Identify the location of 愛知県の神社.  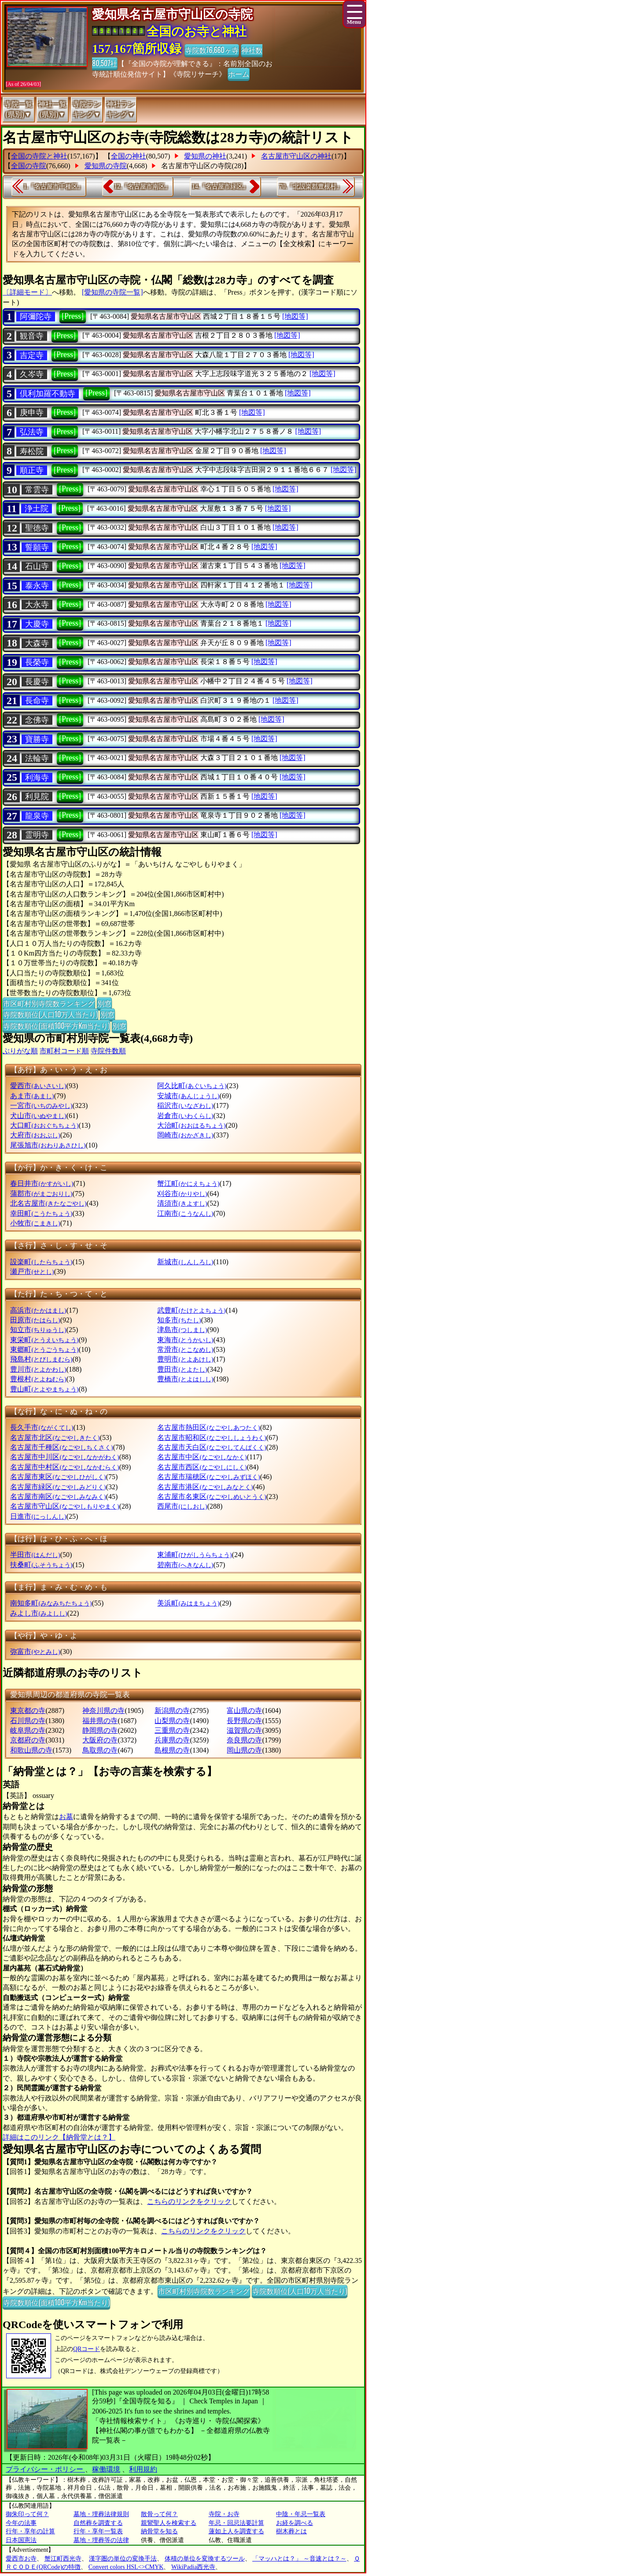
(205, 156).